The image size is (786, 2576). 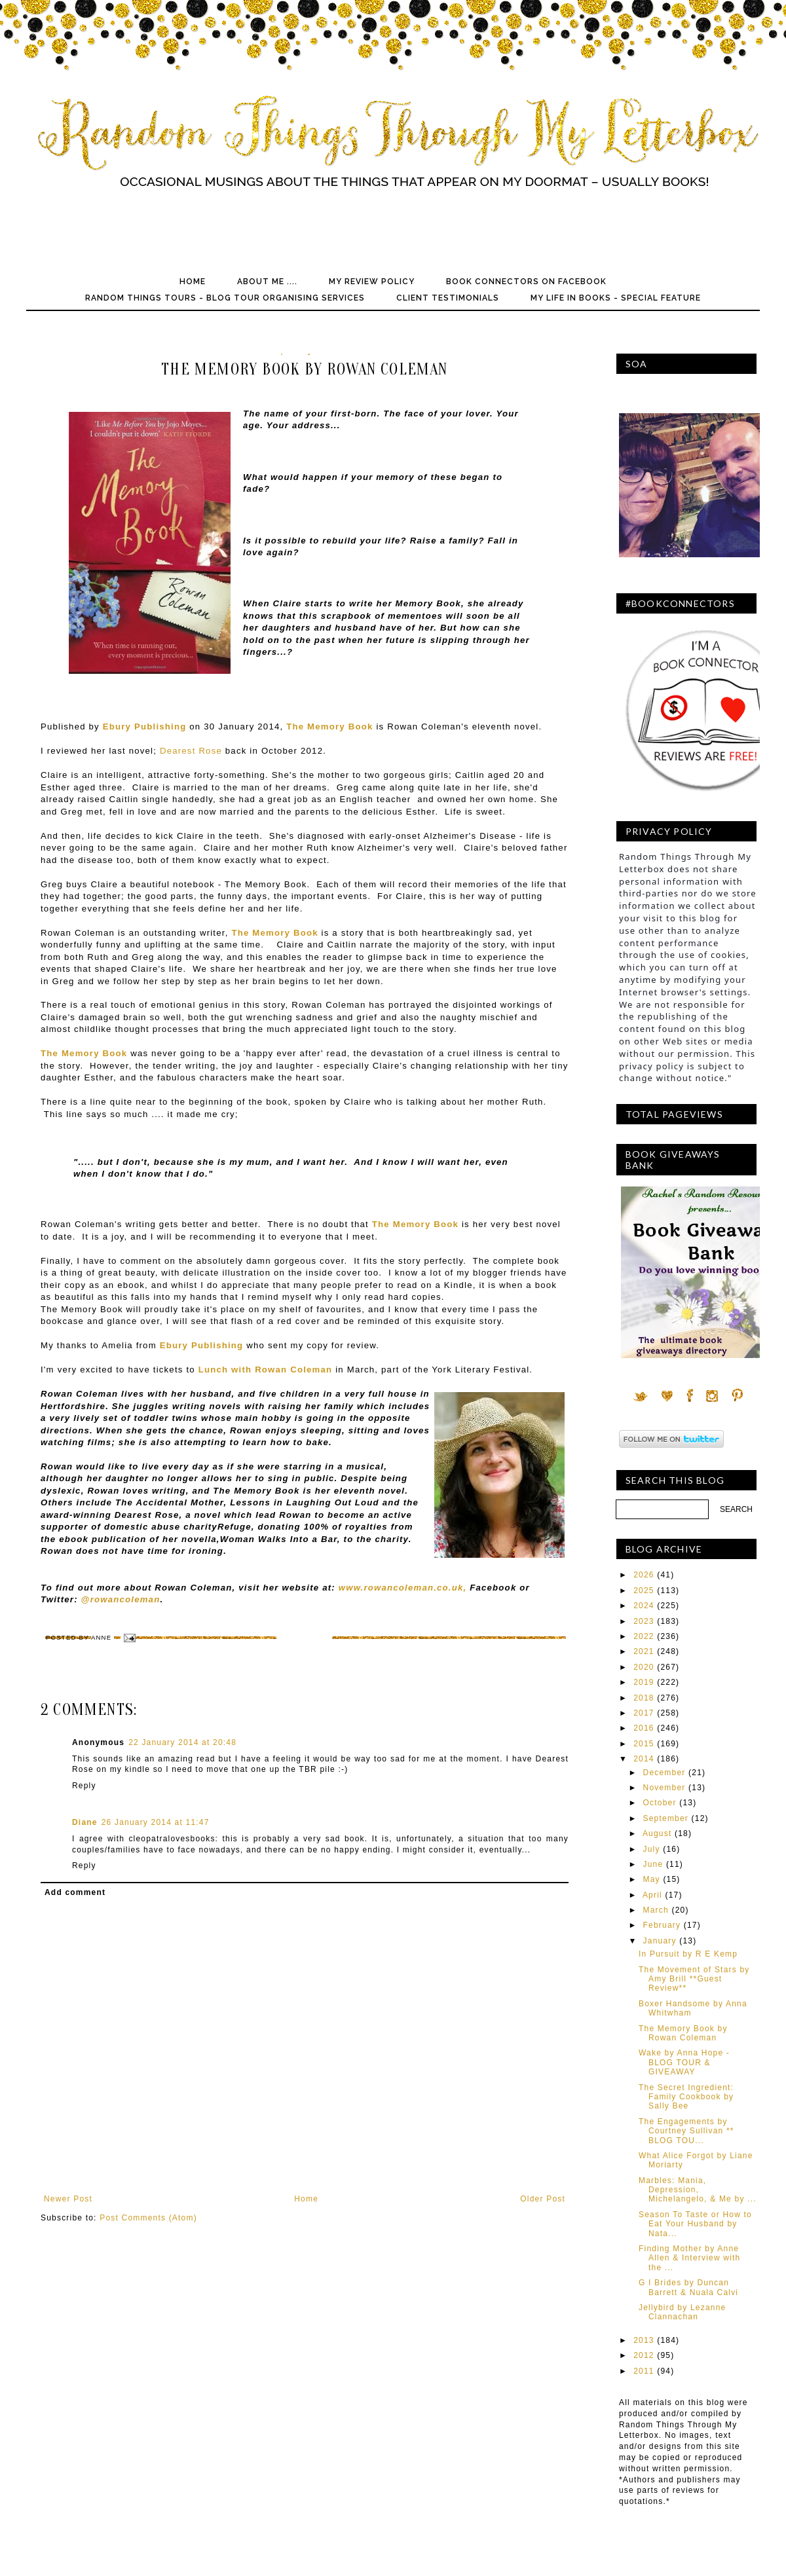 What do you see at coordinates (643, 1590) in the screenshot?
I see `2025` at bounding box center [643, 1590].